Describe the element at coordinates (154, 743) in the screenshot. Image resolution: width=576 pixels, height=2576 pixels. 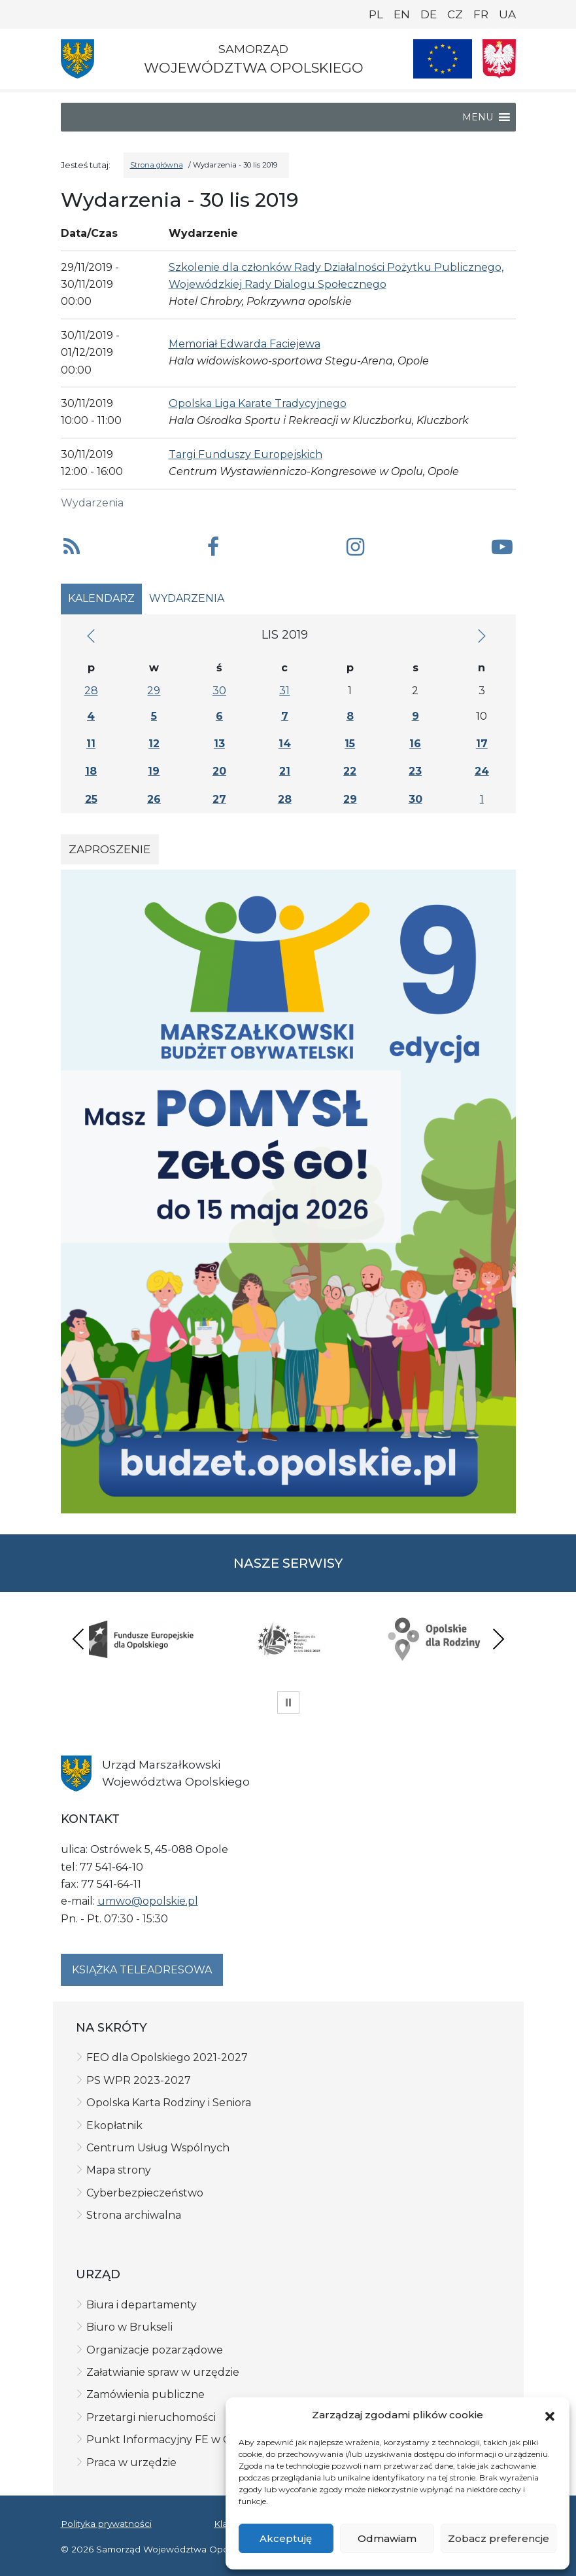
I see `12` at that location.